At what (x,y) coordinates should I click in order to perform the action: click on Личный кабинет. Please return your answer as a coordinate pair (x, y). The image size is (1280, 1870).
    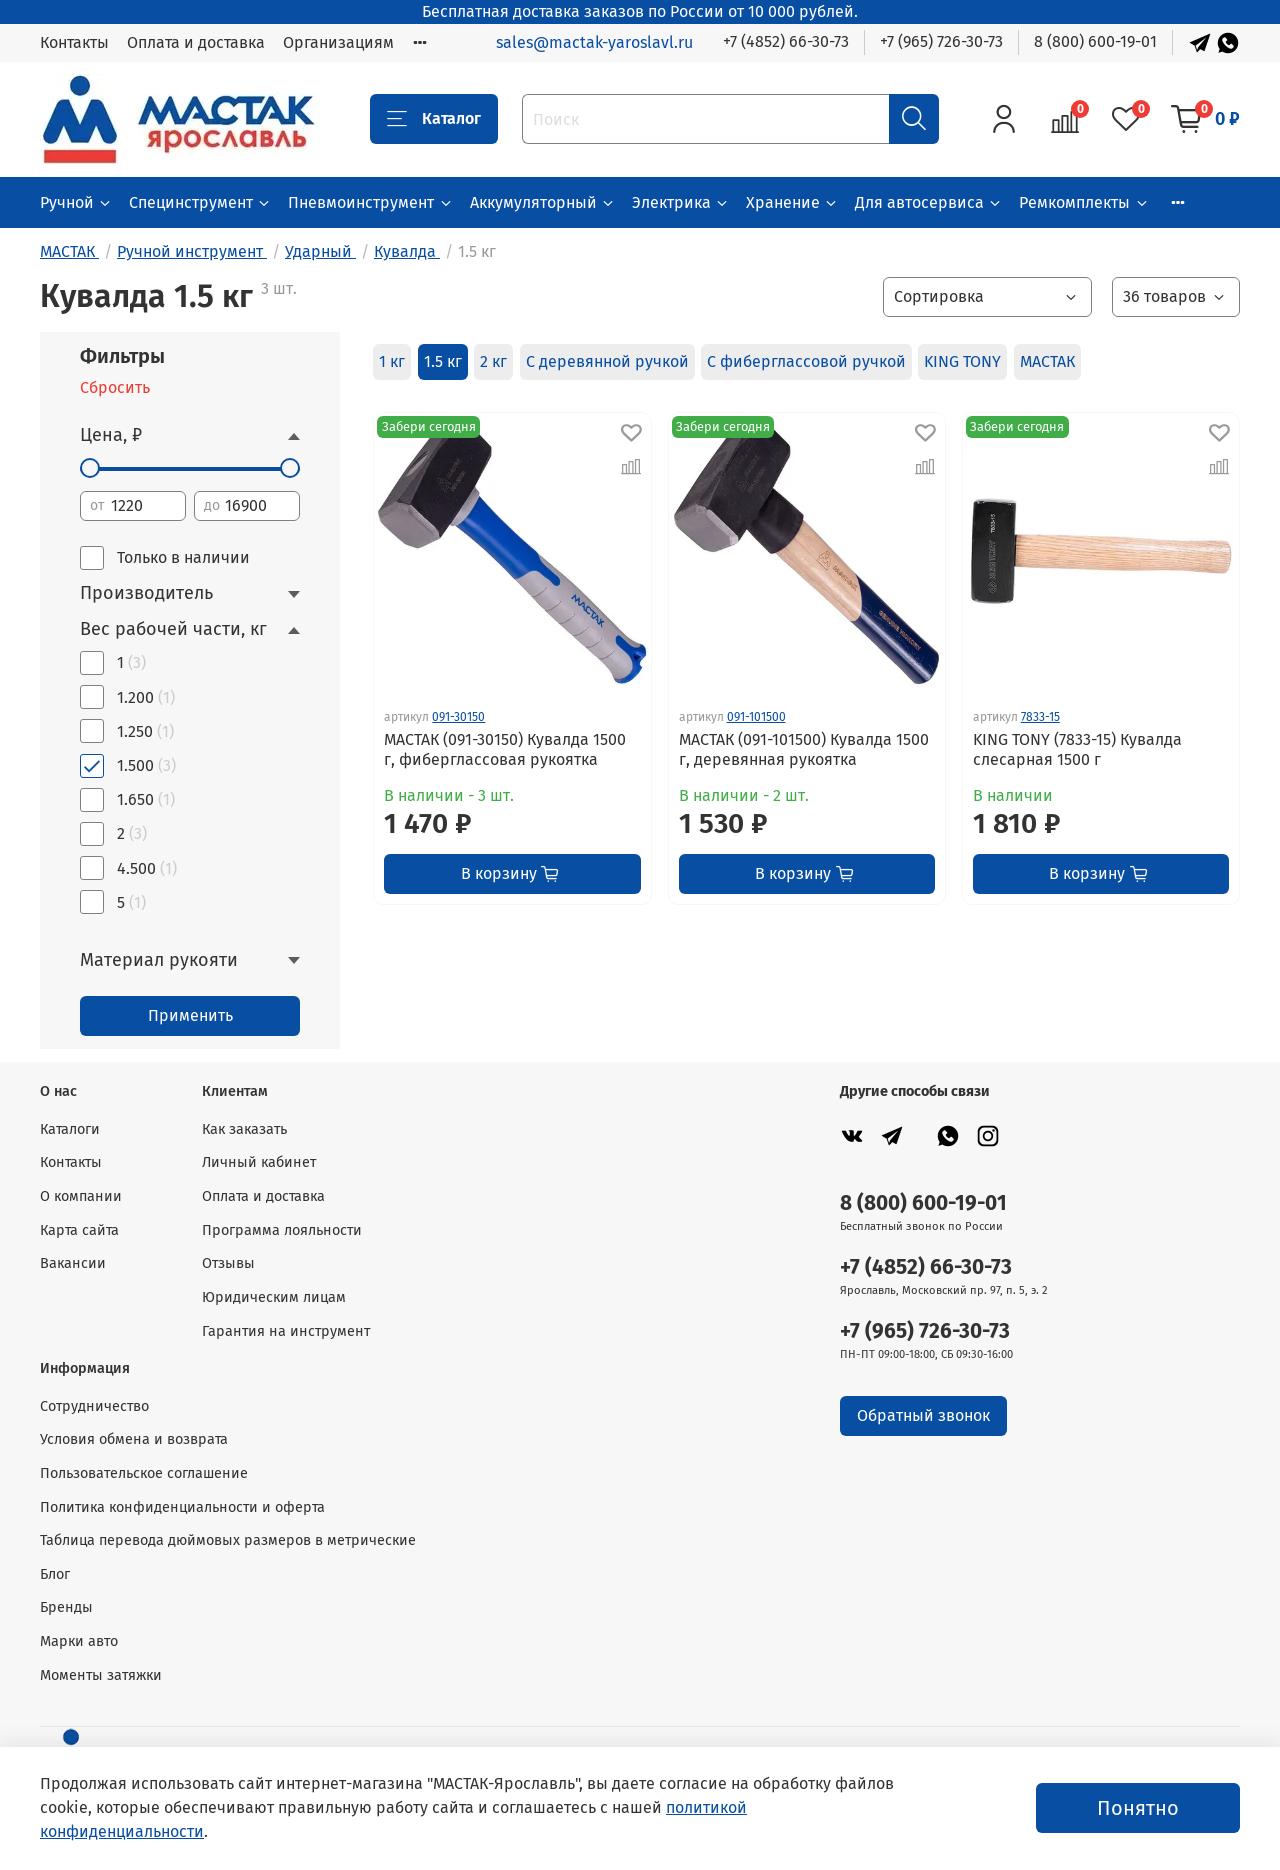
    Looking at the image, I should click on (259, 1162).